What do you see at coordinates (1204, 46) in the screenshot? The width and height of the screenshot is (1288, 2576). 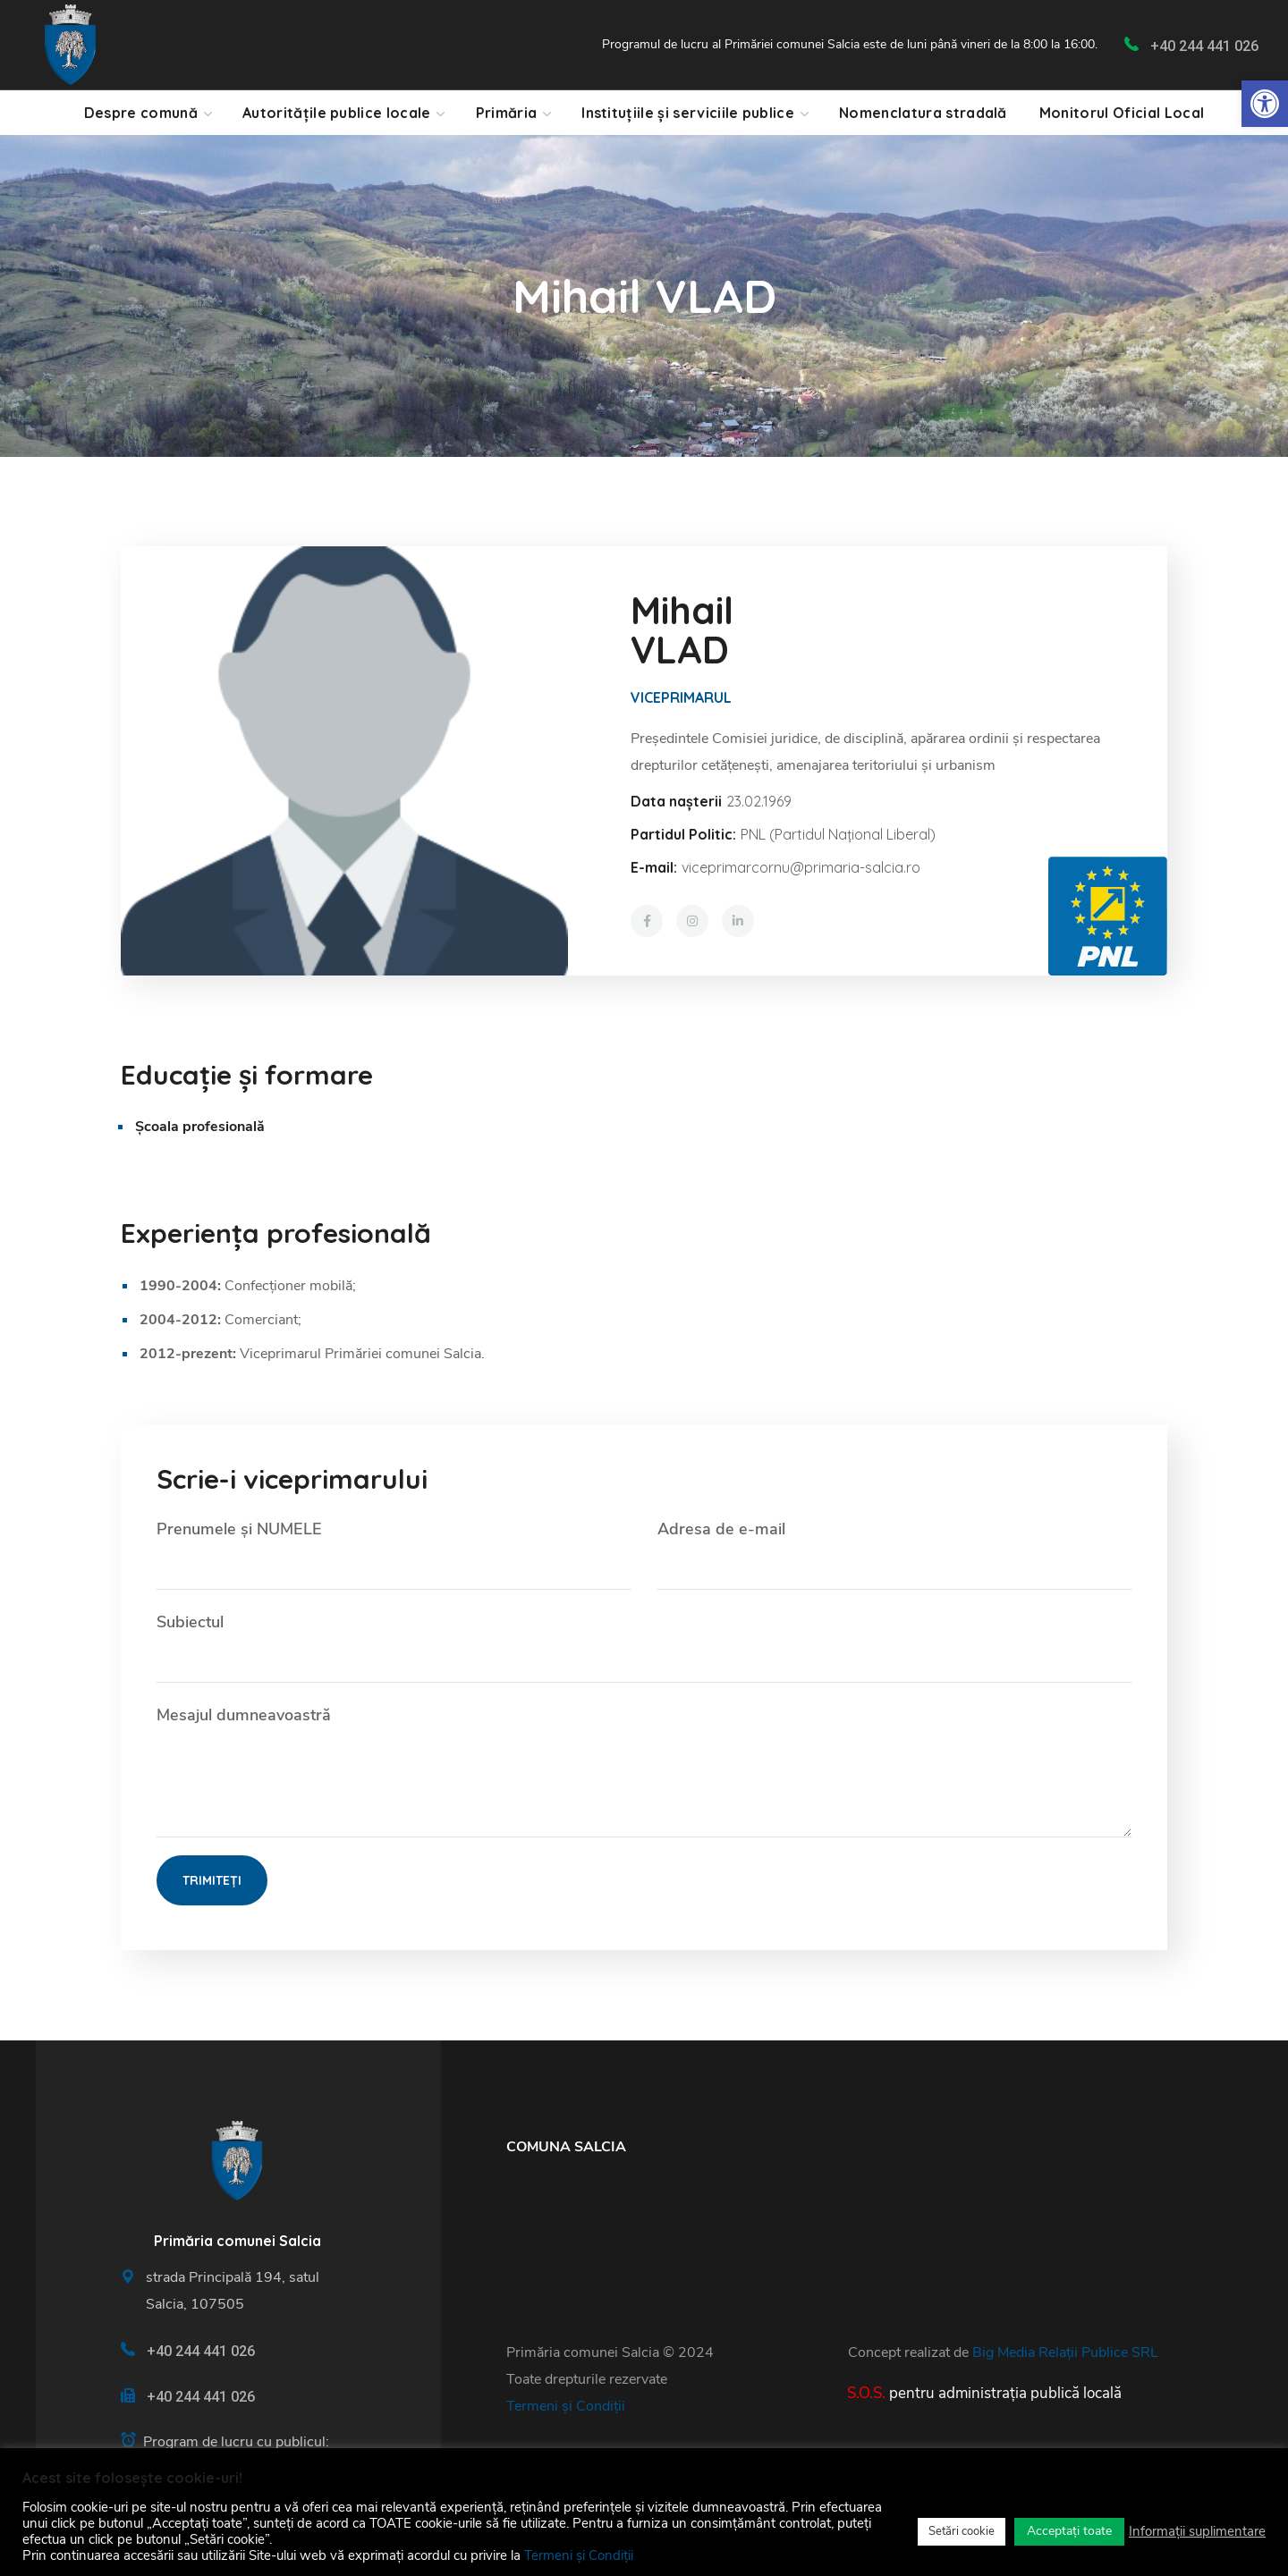 I see `+40 244 441 026 [link]` at bounding box center [1204, 46].